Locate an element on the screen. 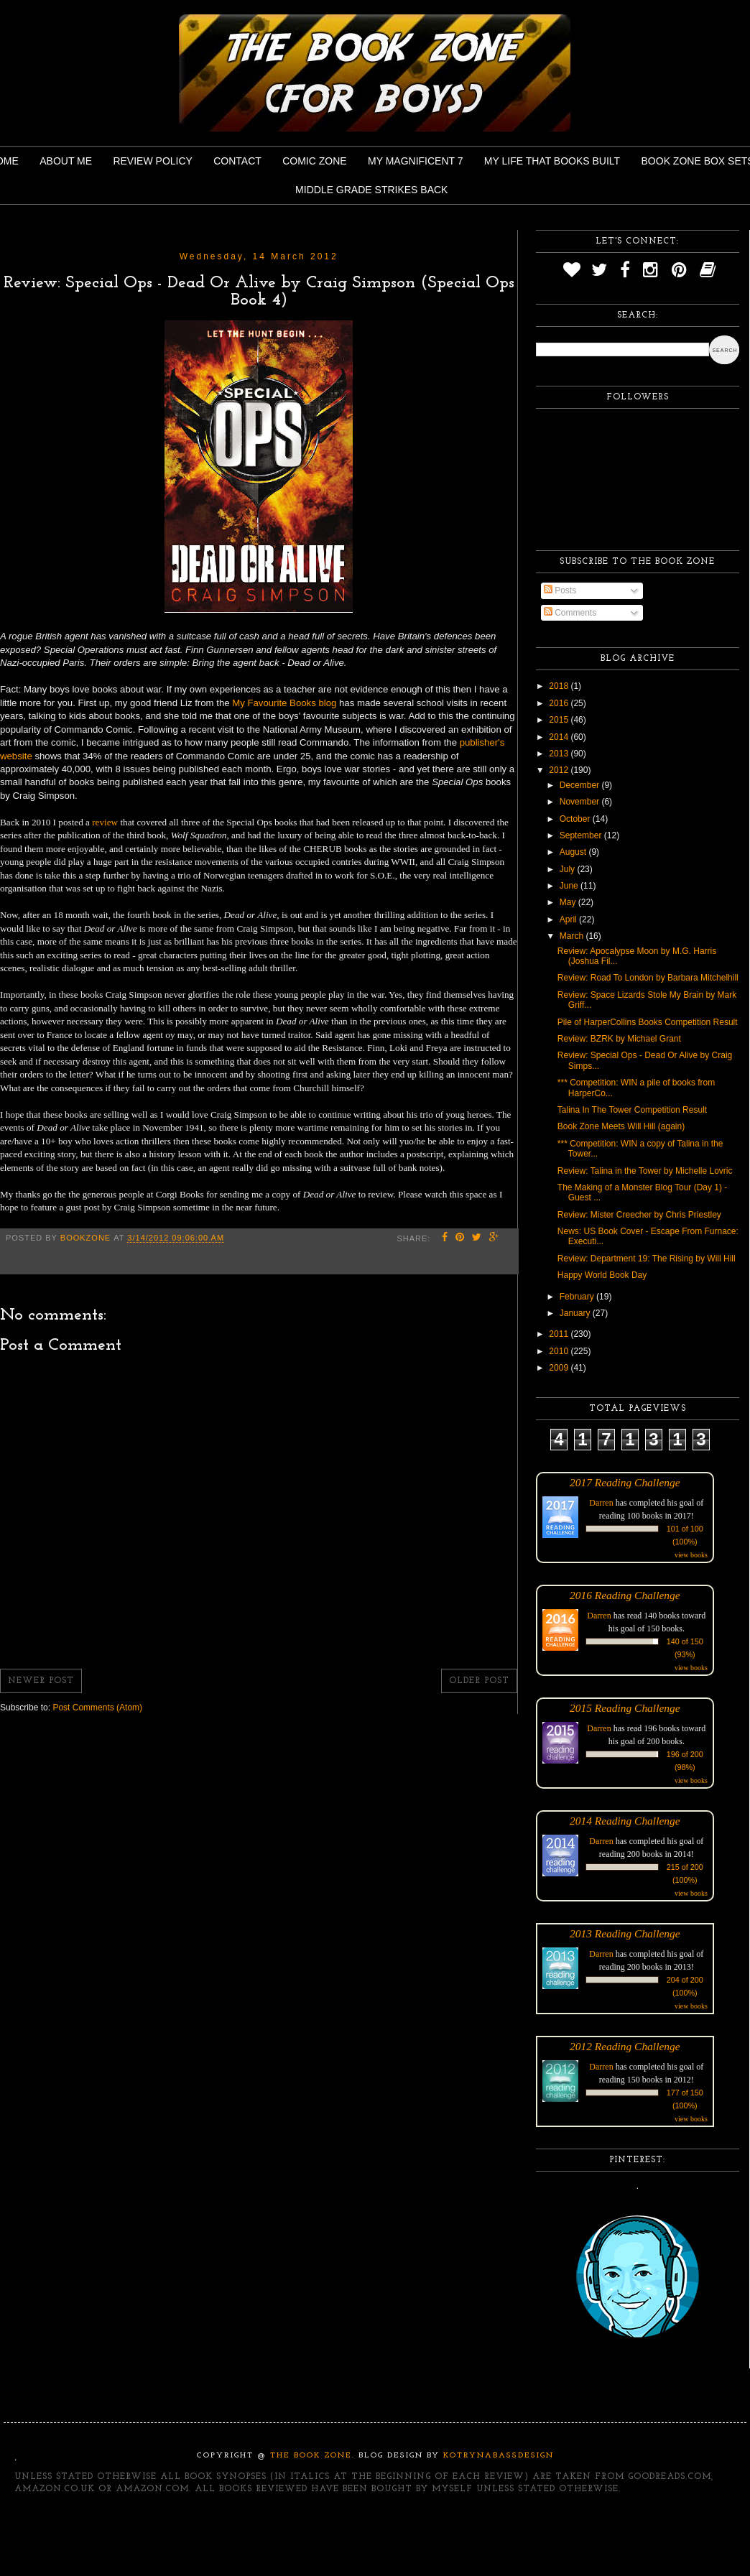 This screenshot has width=750, height=2576. 2010 is located at coordinates (559, 1351).